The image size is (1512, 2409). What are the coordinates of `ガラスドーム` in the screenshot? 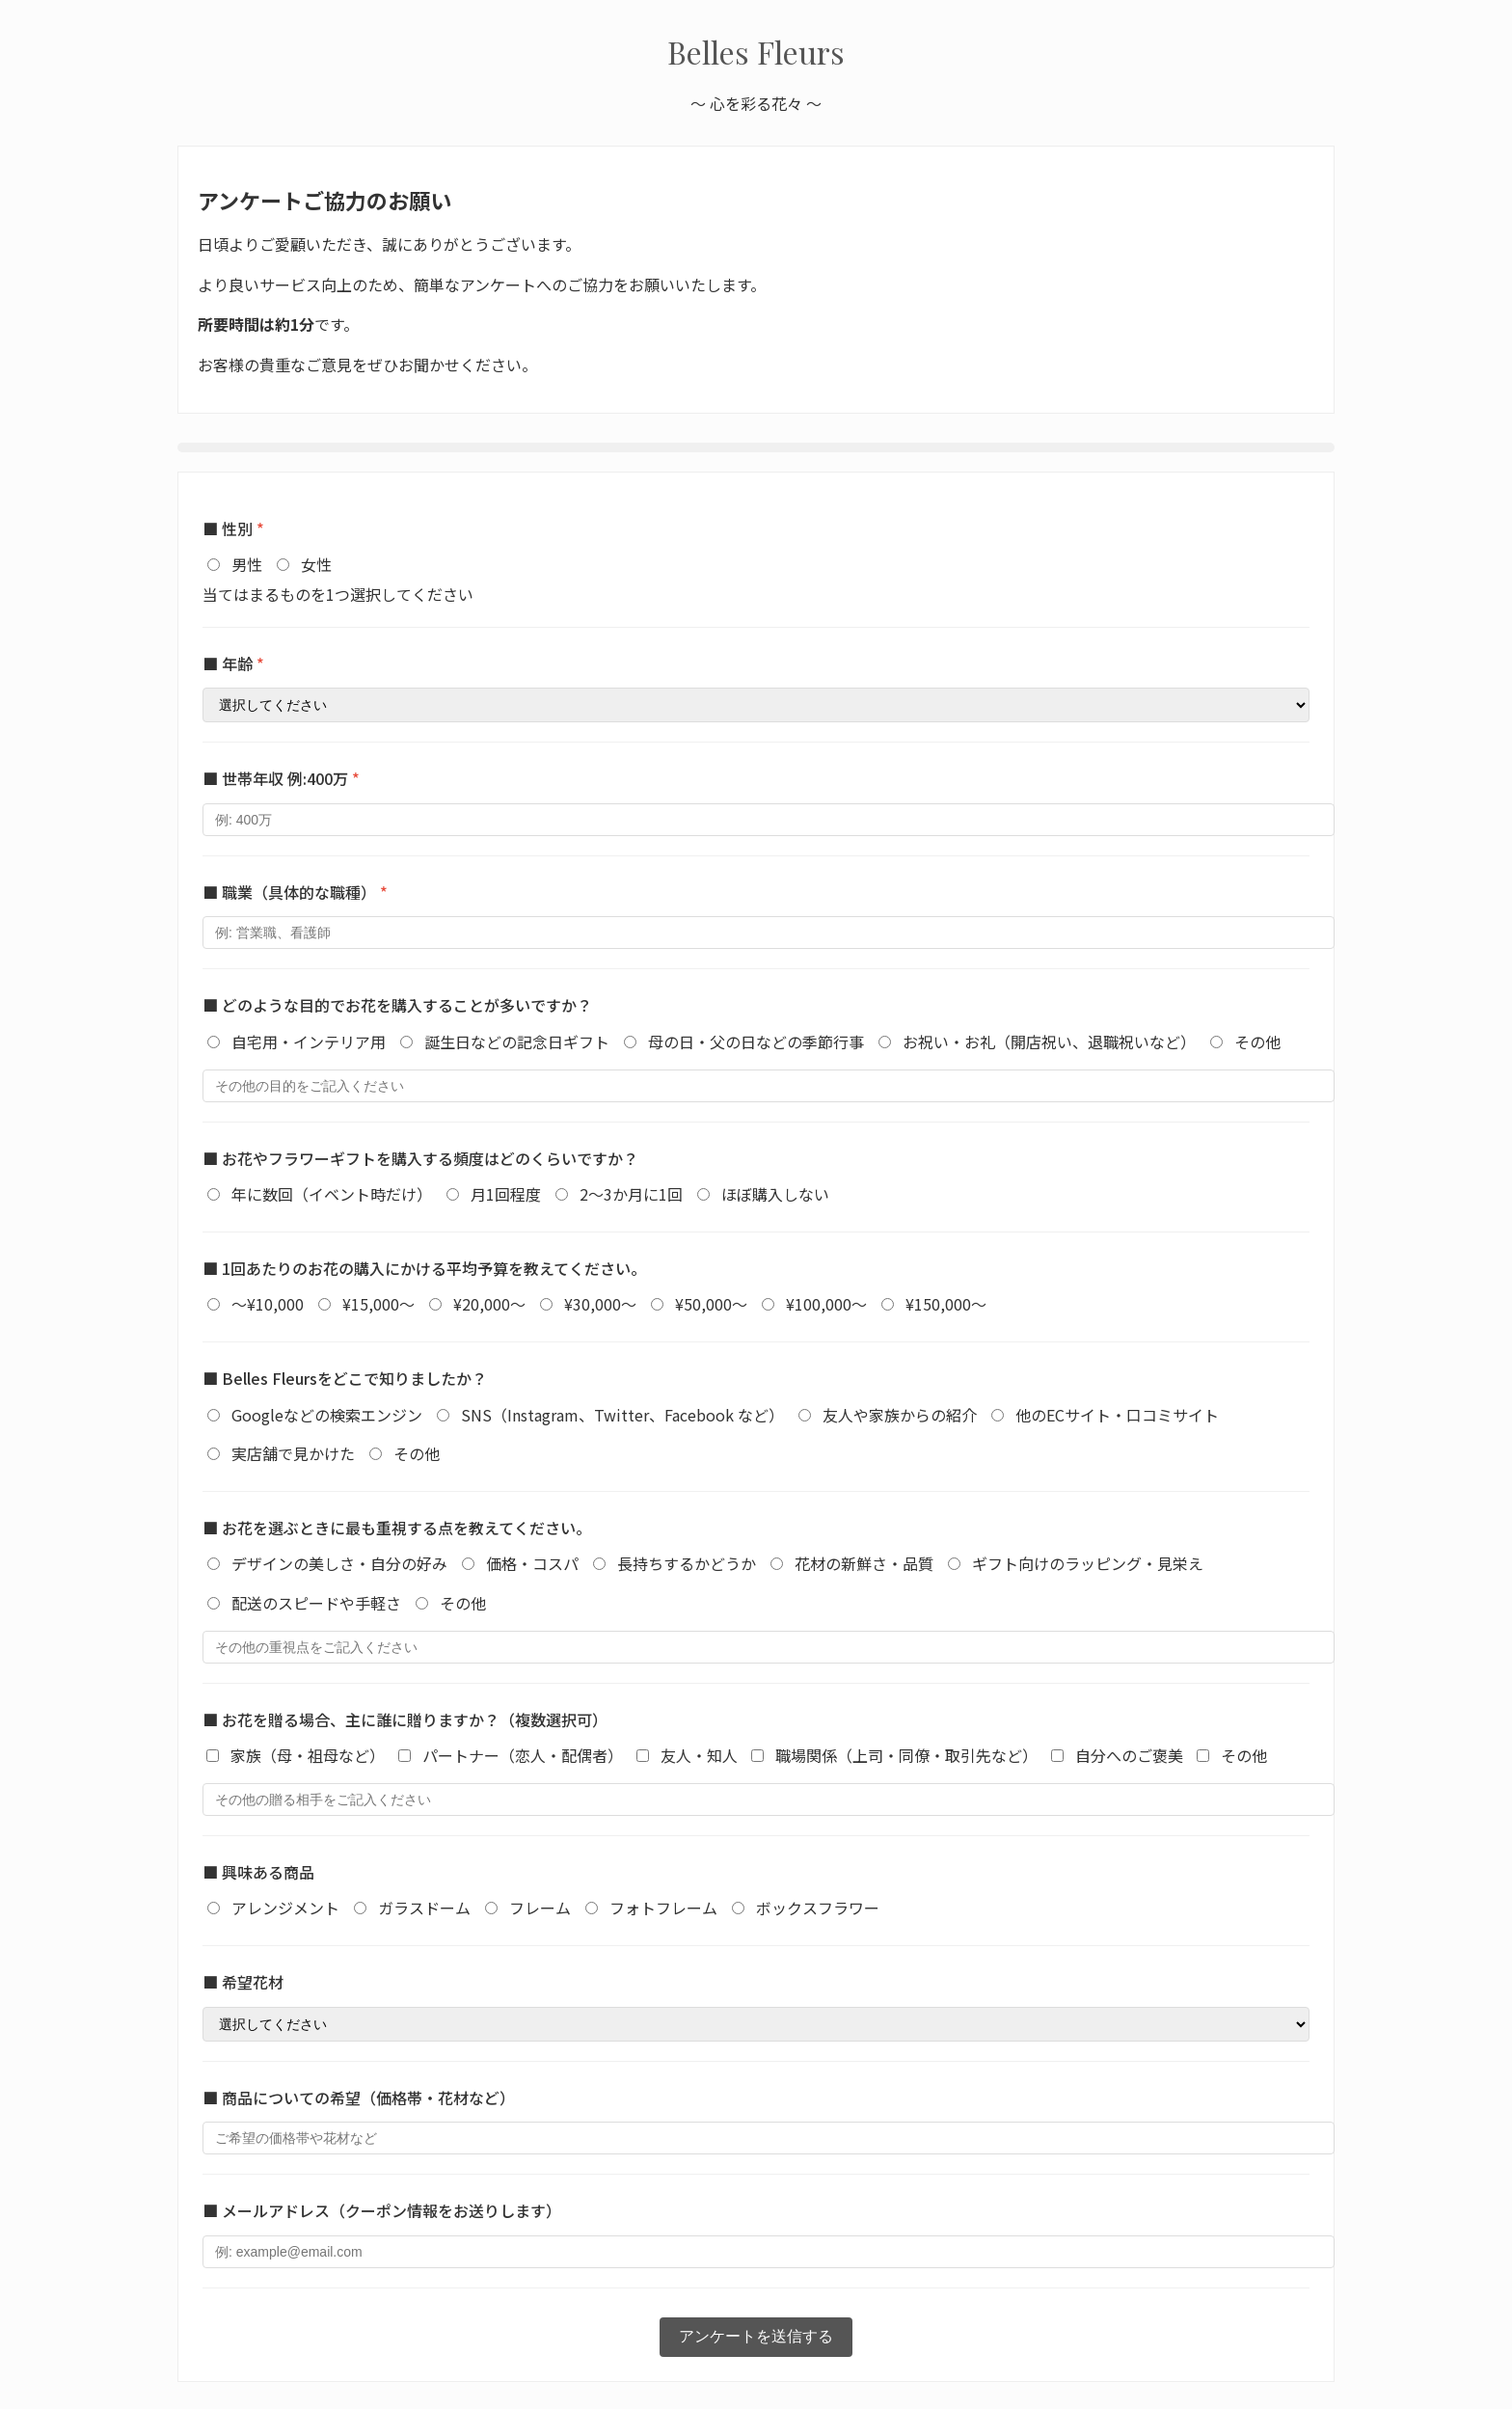 It's located at (424, 1907).